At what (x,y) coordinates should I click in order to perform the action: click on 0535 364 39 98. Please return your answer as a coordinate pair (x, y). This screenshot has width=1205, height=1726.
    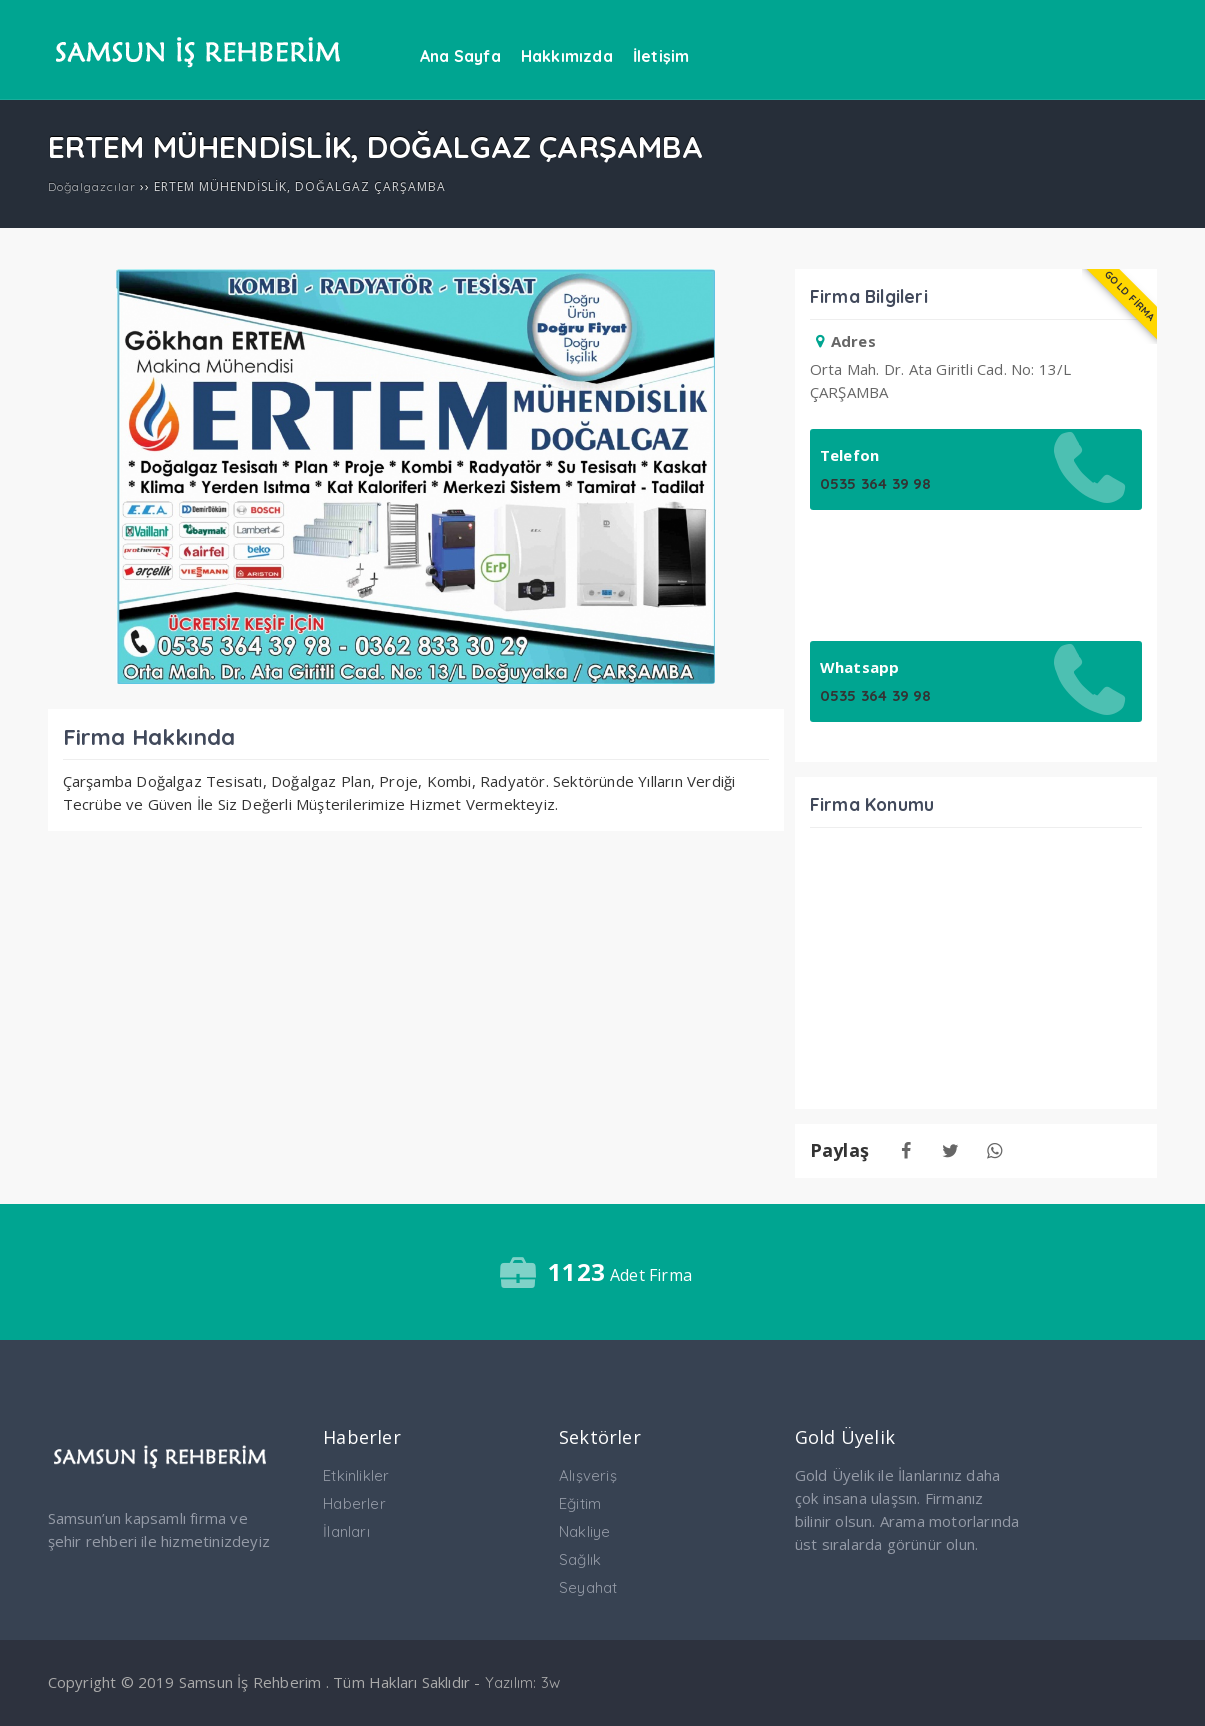
    Looking at the image, I should click on (876, 483).